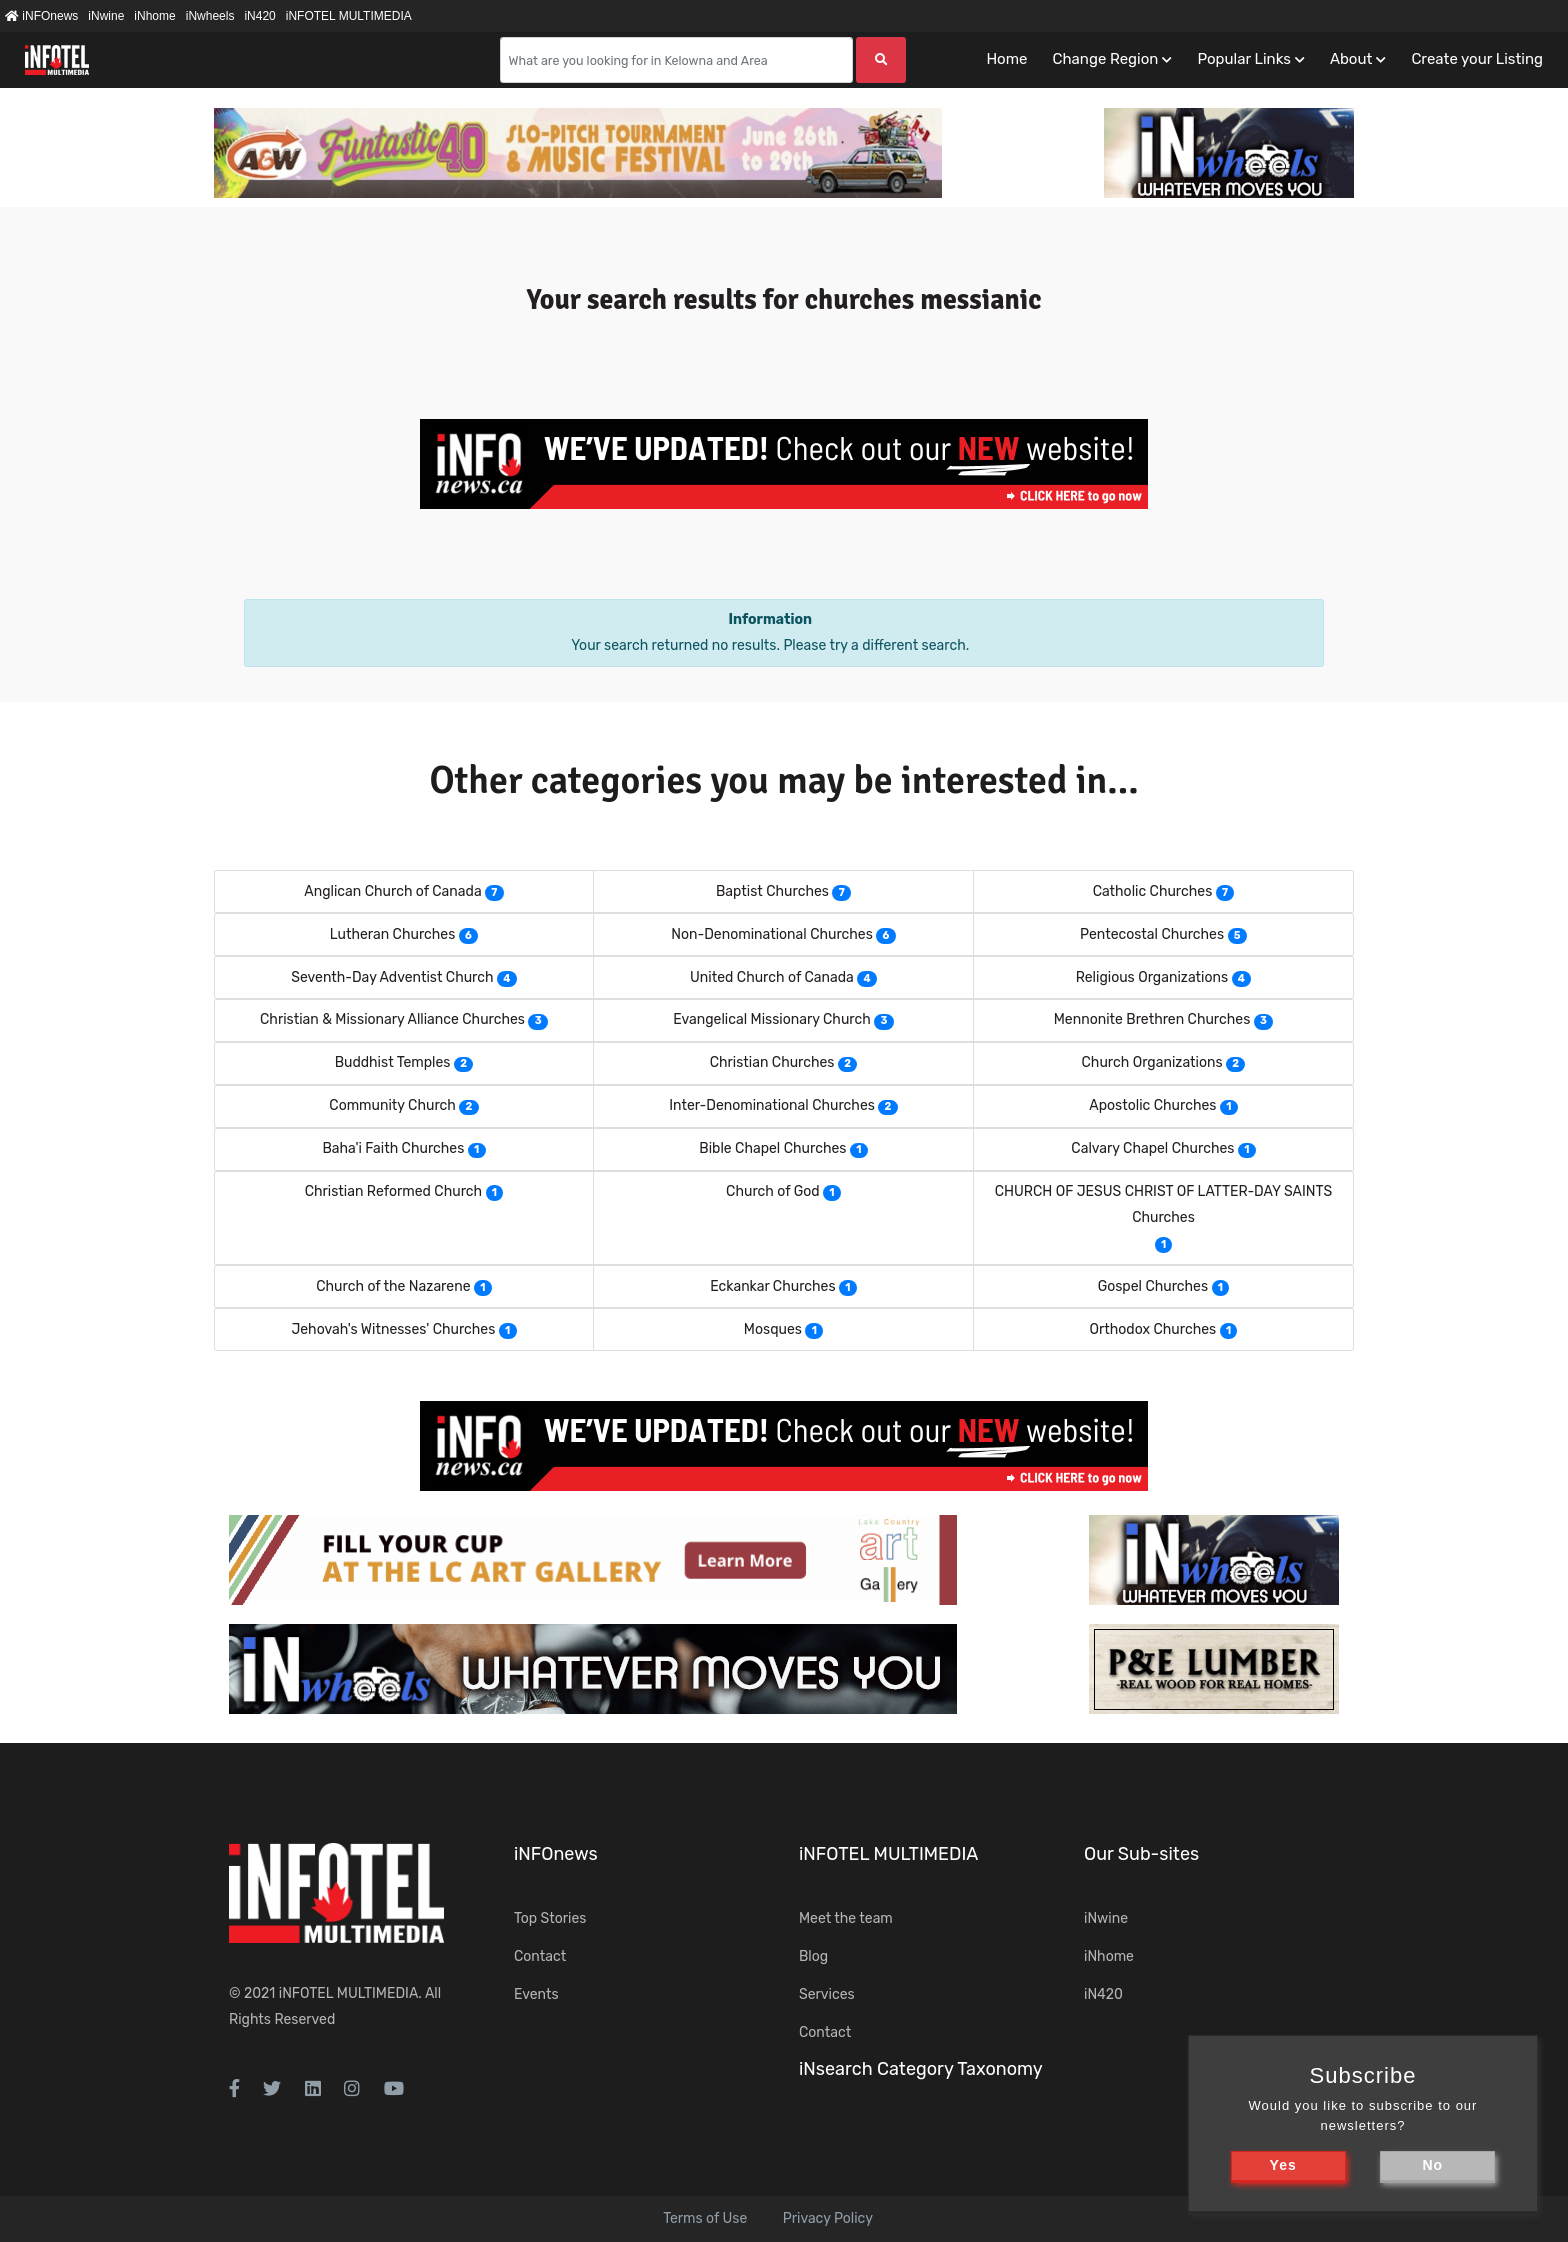  Describe the element at coordinates (106, 16) in the screenshot. I see `iNwine` at that location.